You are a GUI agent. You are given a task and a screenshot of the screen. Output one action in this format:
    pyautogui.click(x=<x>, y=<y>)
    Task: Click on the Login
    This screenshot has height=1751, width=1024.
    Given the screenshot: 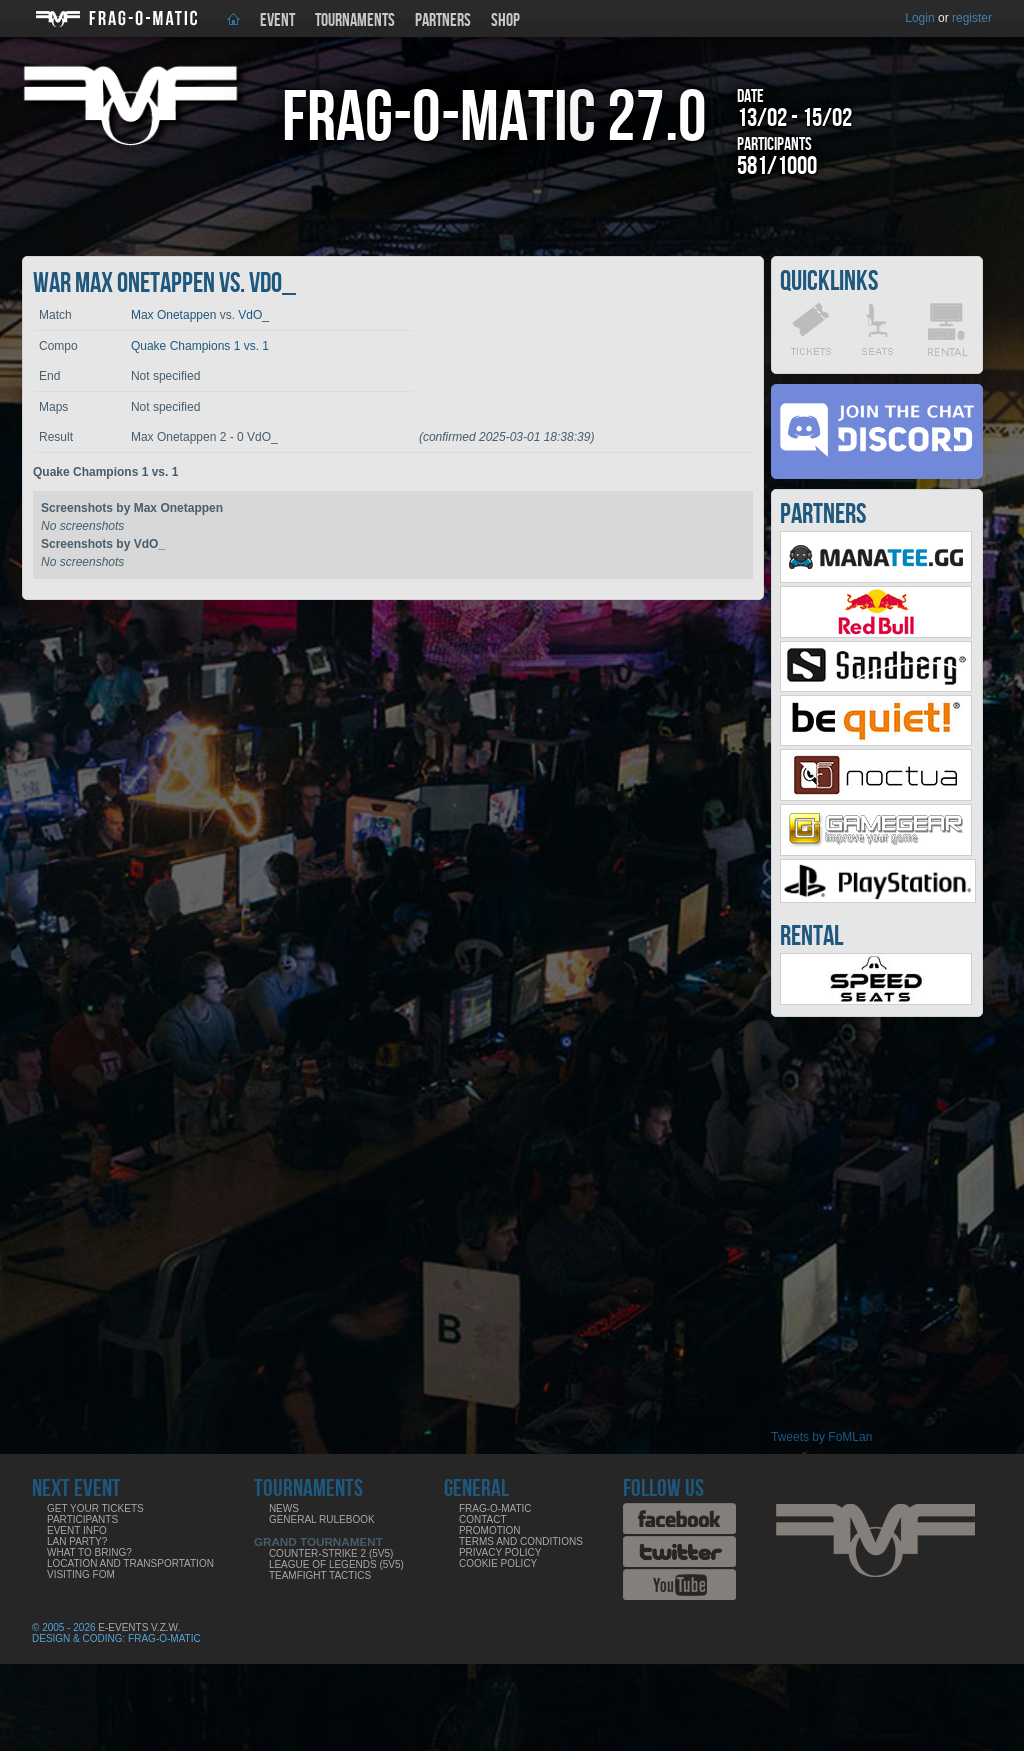 What is the action you would take?
    pyautogui.click(x=919, y=18)
    